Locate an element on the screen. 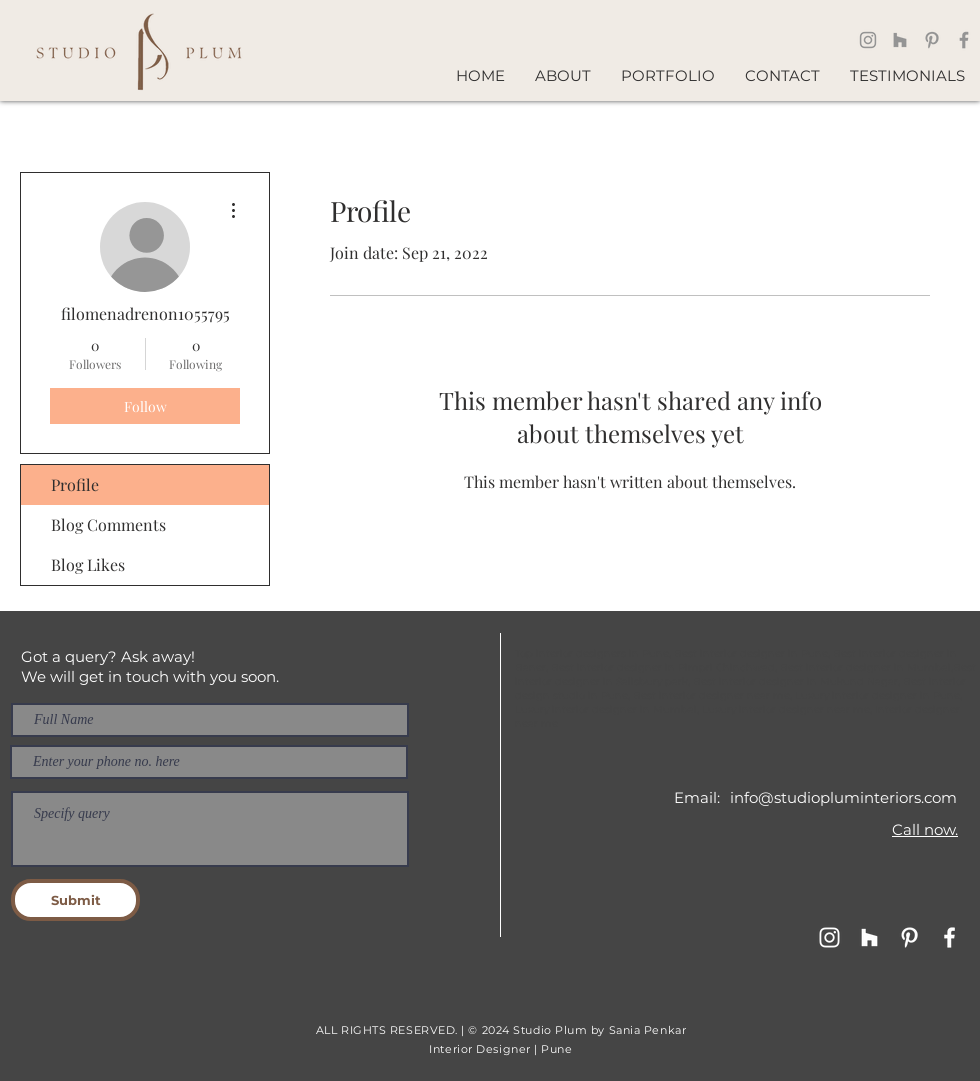 Image resolution: width=980 pixels, height=1081 pixels. Blog Comments is located at coordinates (108, 524).